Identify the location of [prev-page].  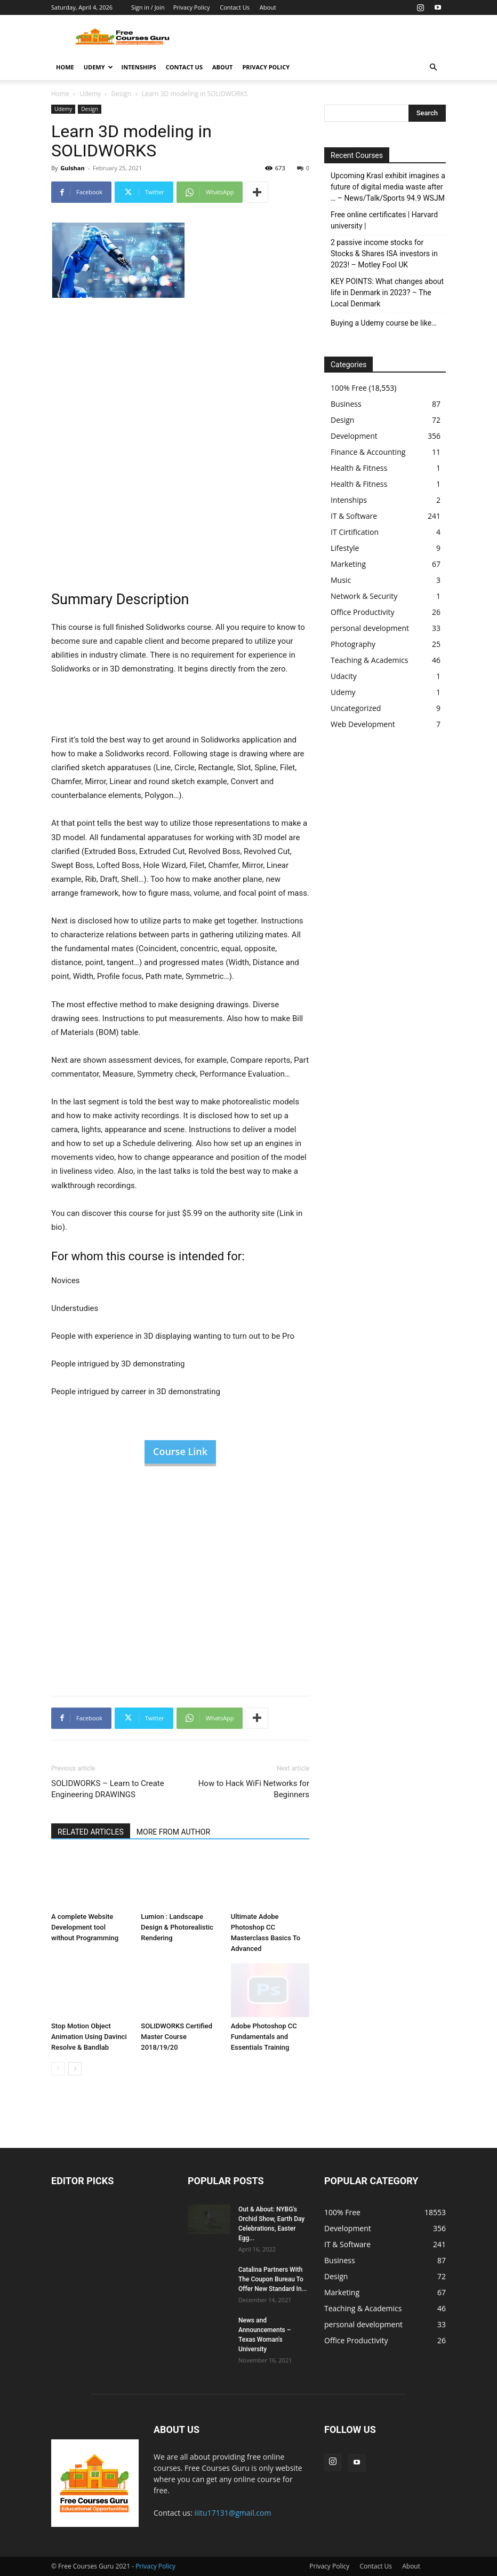
(58, 2068).